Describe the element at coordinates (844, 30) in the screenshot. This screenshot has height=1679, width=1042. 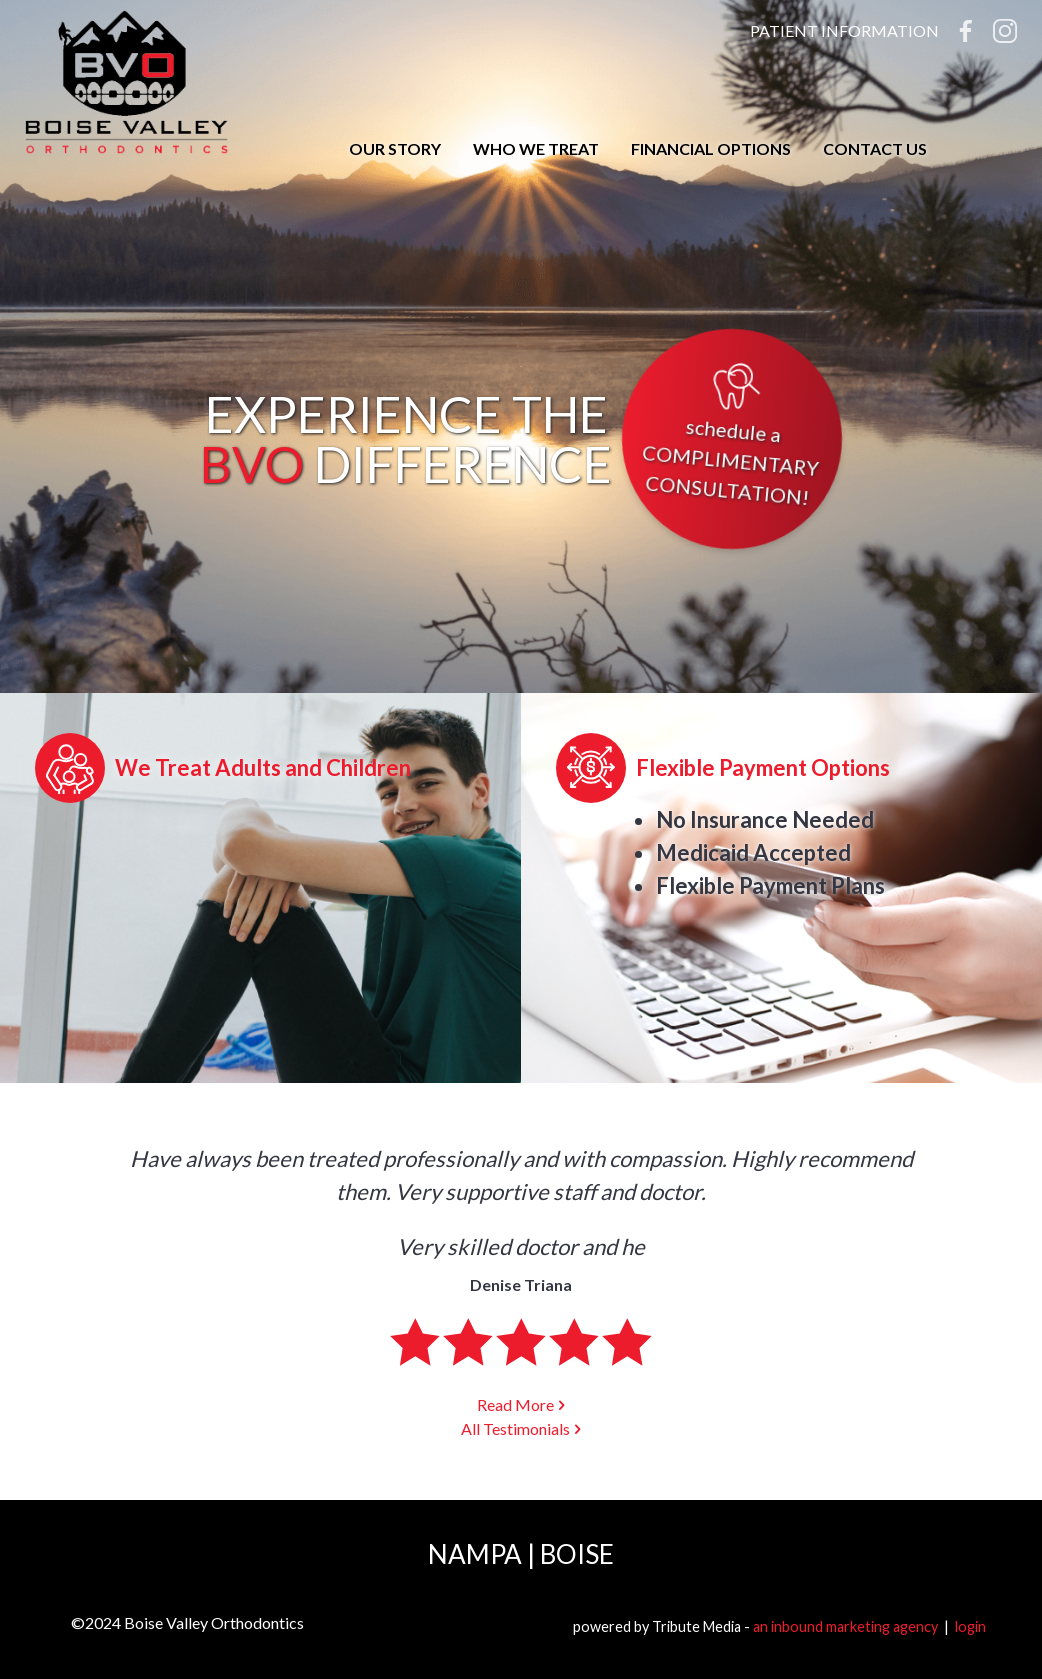
I see `Patient Information` at that location.